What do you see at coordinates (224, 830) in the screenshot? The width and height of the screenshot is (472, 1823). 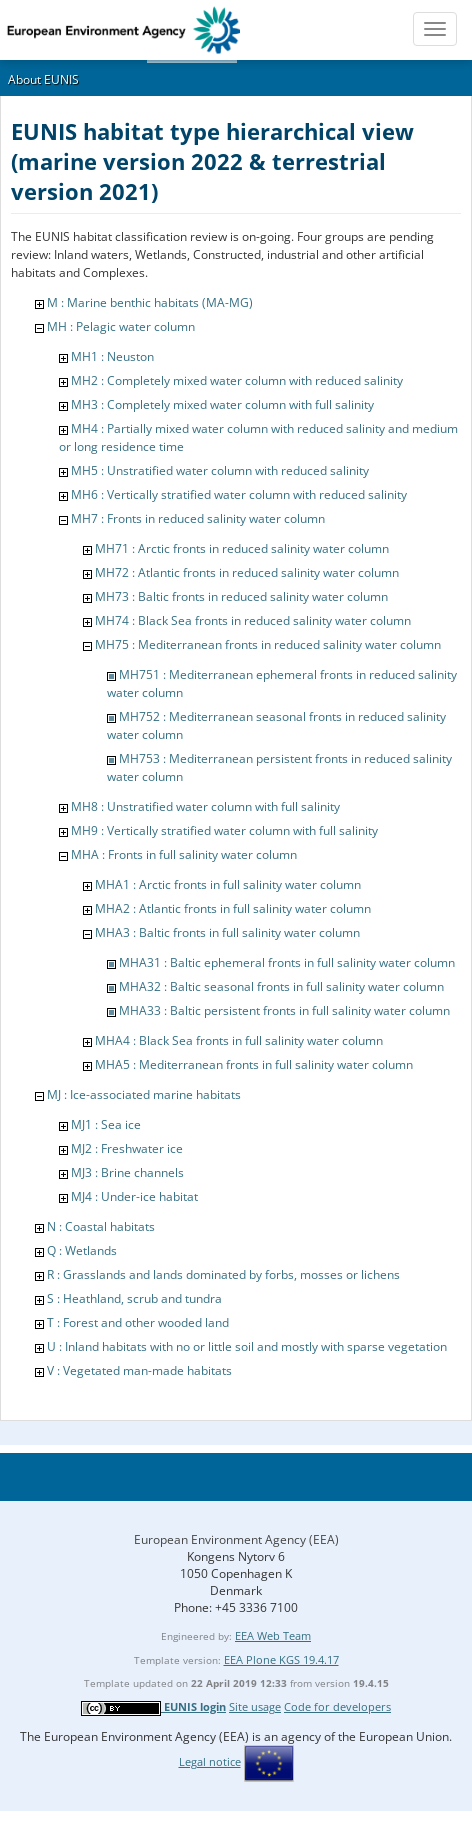 I see `MH9 : Vertically stratified water column with full salinity` at bounding box center [224, 830].